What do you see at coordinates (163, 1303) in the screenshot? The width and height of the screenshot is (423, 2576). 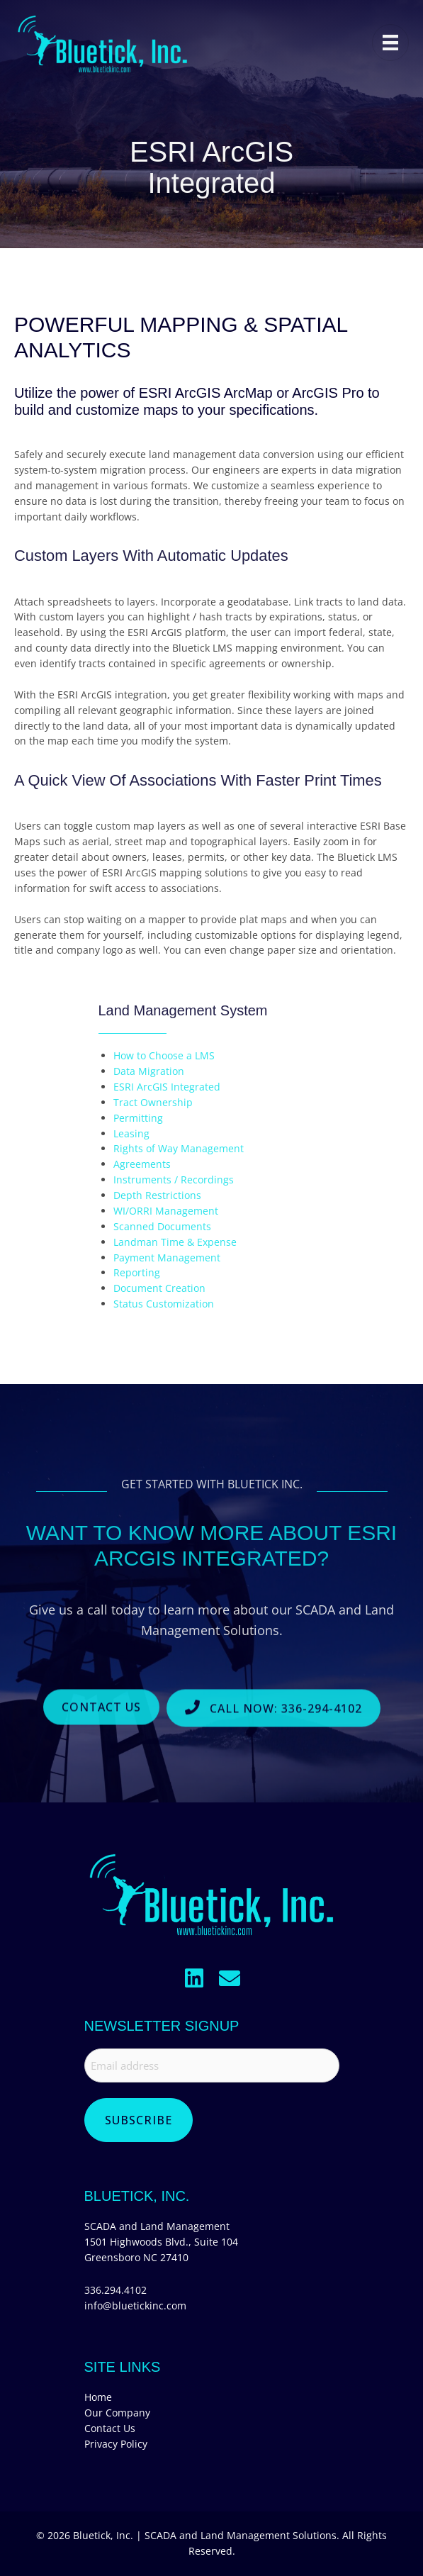 I see `Status Customization` at bounding box center [163, 1303].